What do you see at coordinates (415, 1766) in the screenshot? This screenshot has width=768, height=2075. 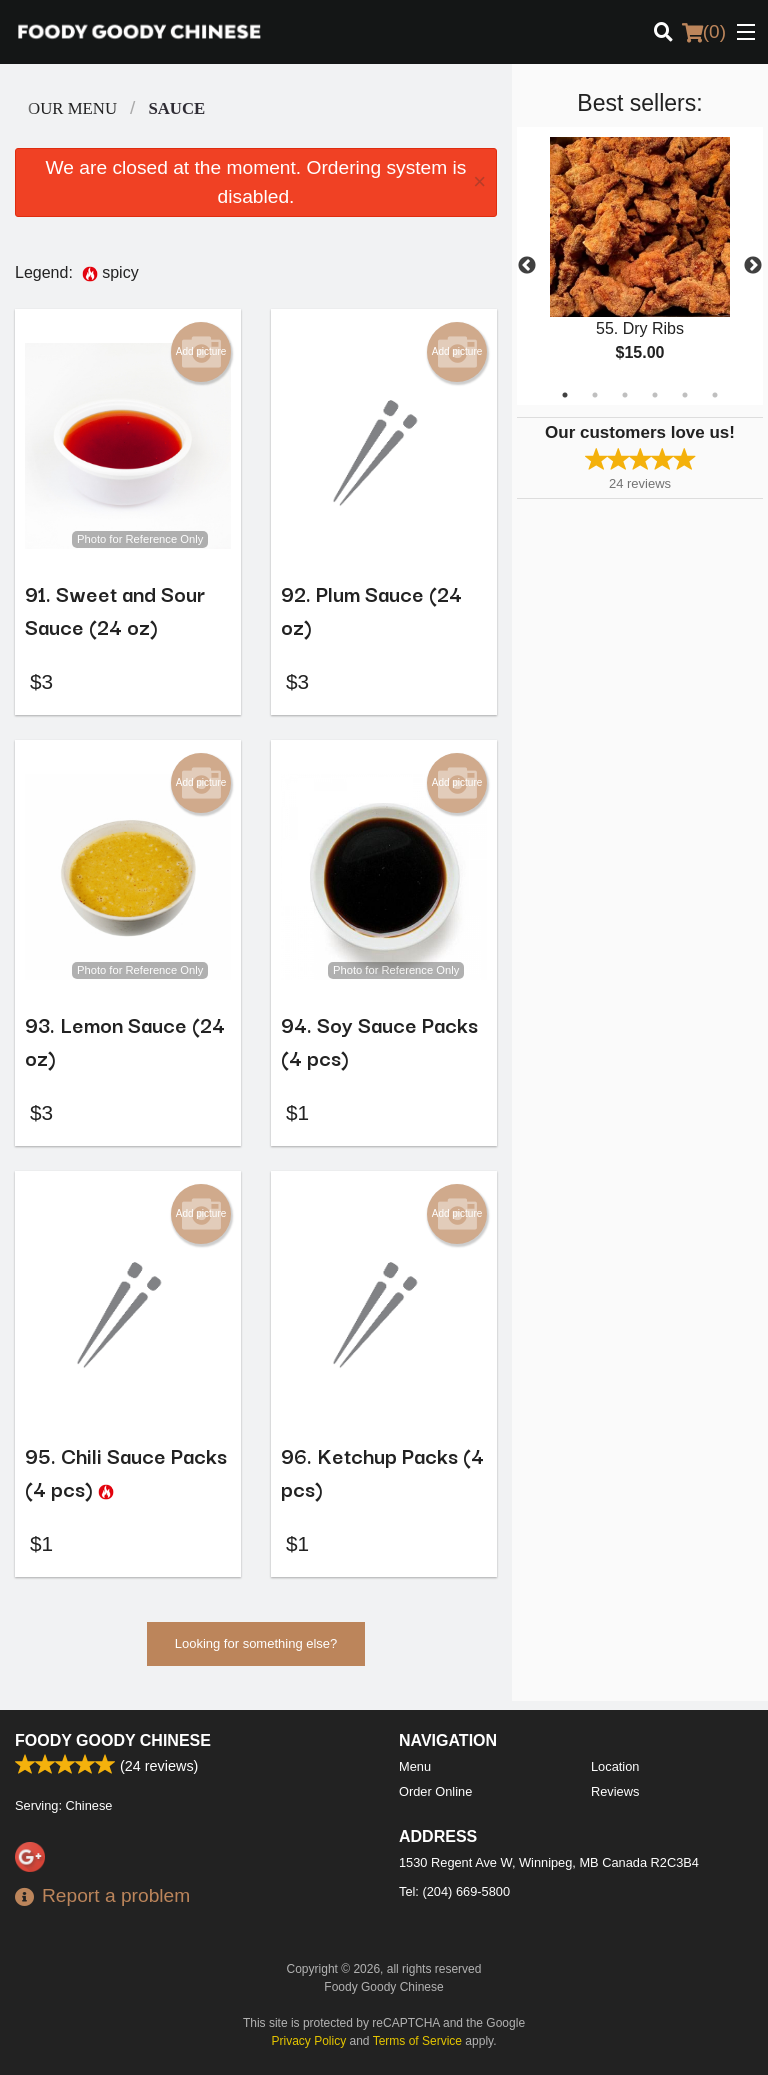 I see `Menu` at bounding box center [415, 1766].